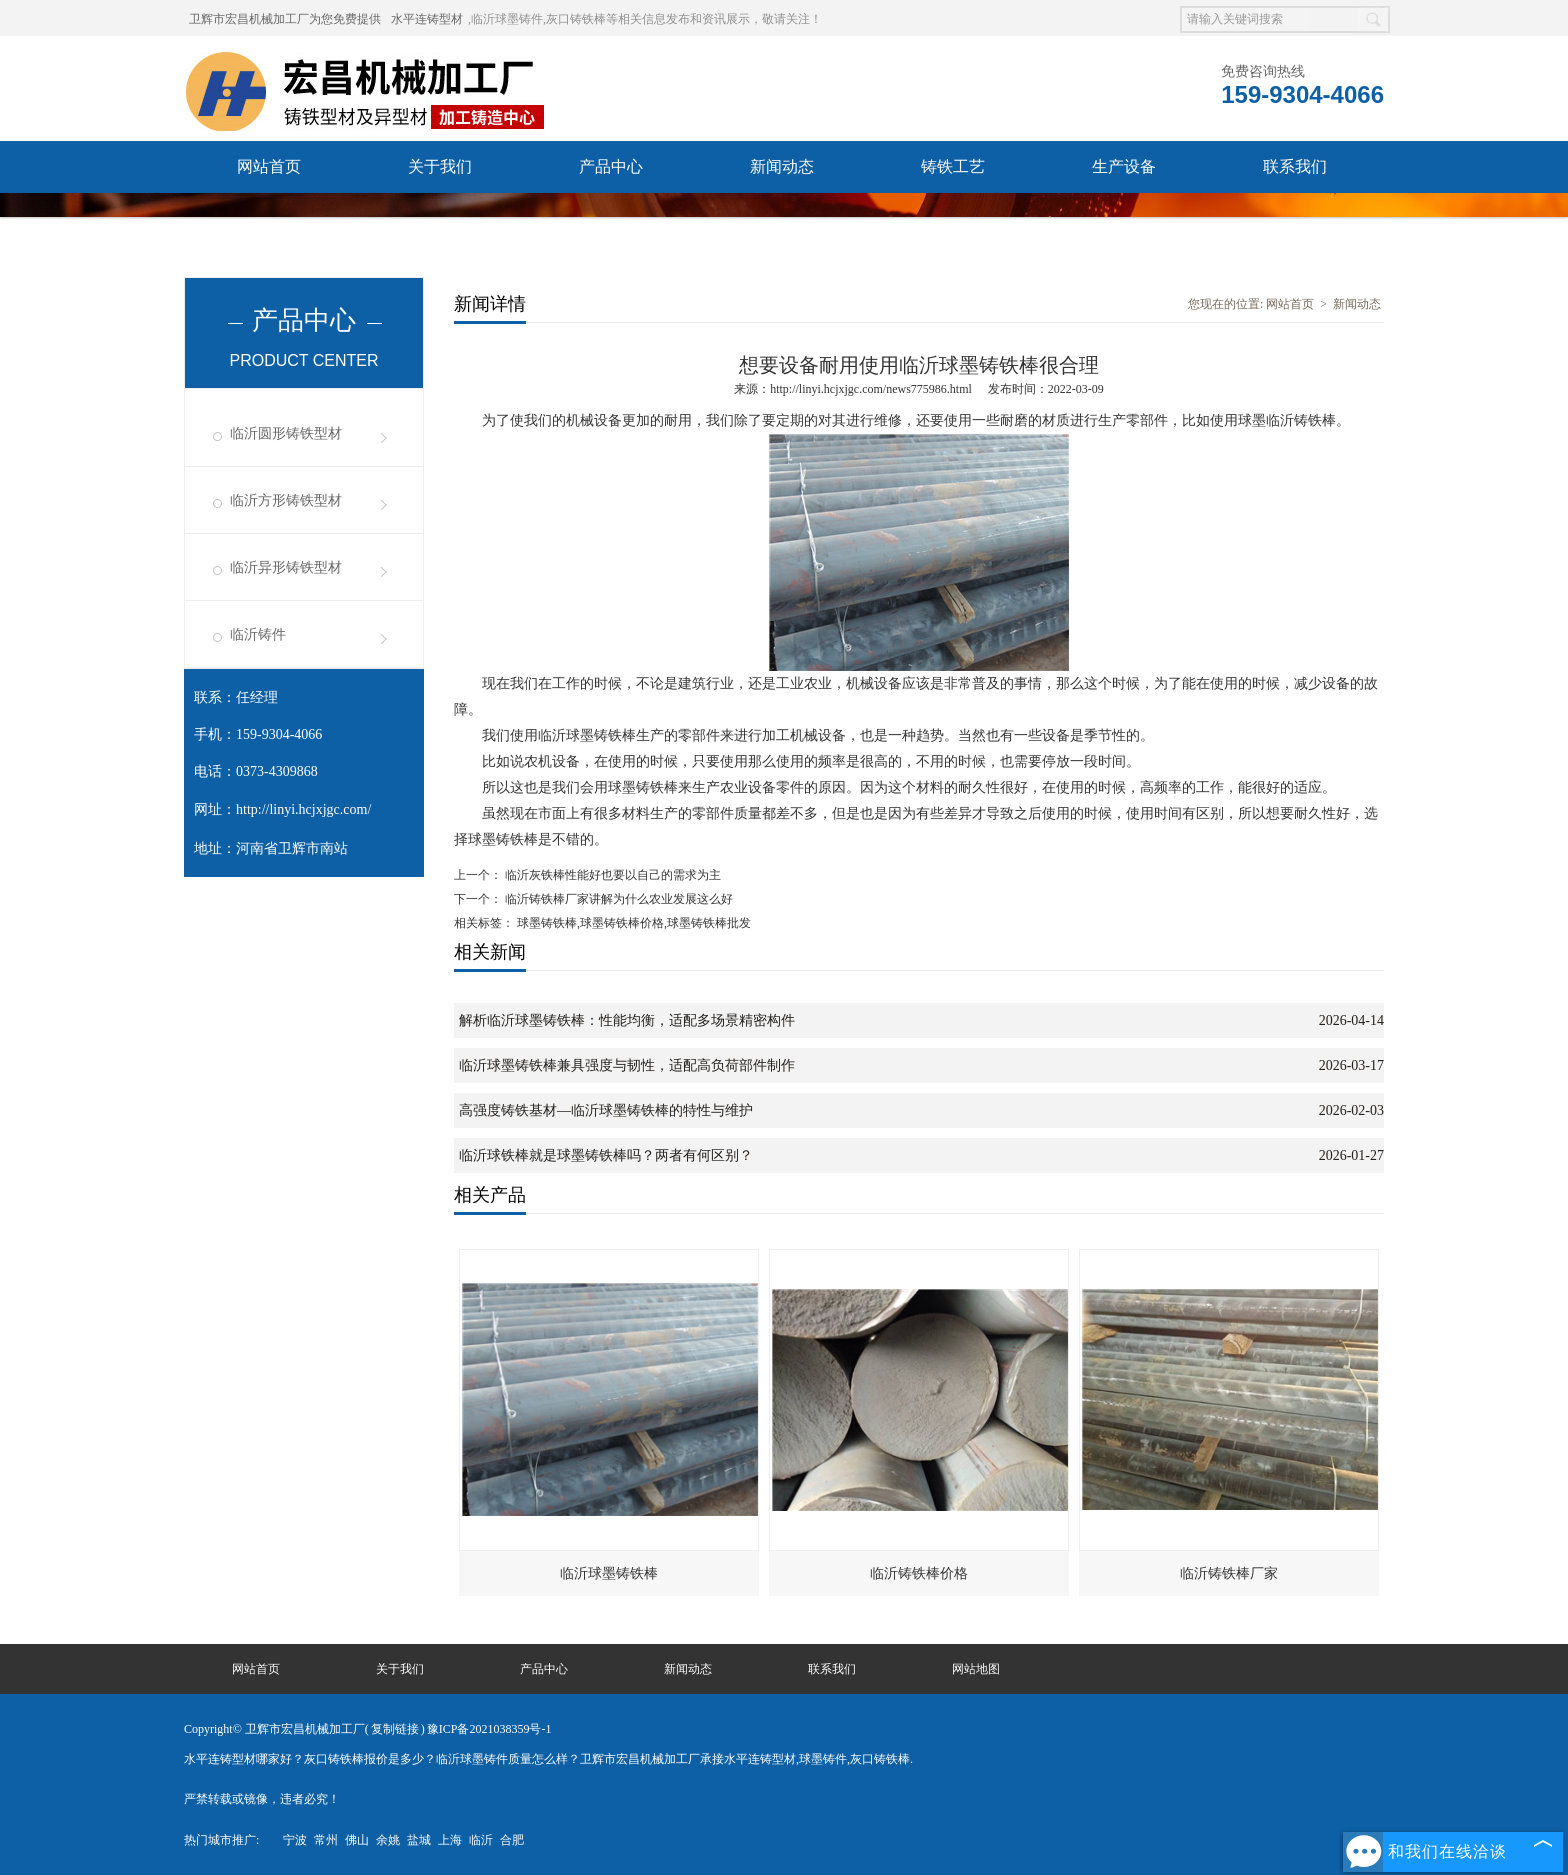 This screenshot has height=1875, width=1568. I want to click on http://linyi.hcjxjgc.com/, so click(303, 809).